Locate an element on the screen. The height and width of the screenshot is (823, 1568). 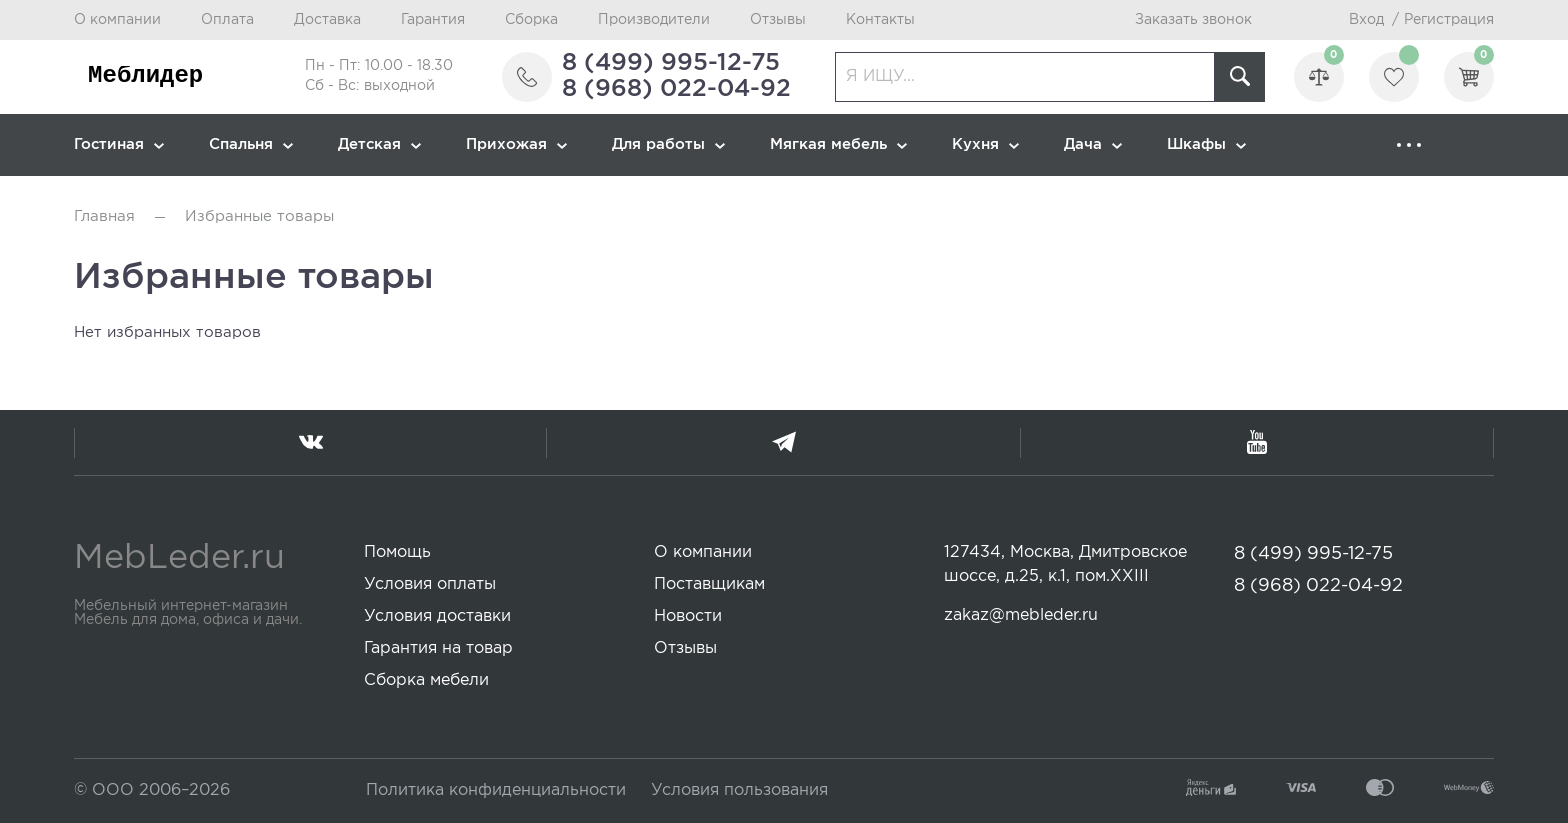
Спальня is located at coordinates (251, 144).